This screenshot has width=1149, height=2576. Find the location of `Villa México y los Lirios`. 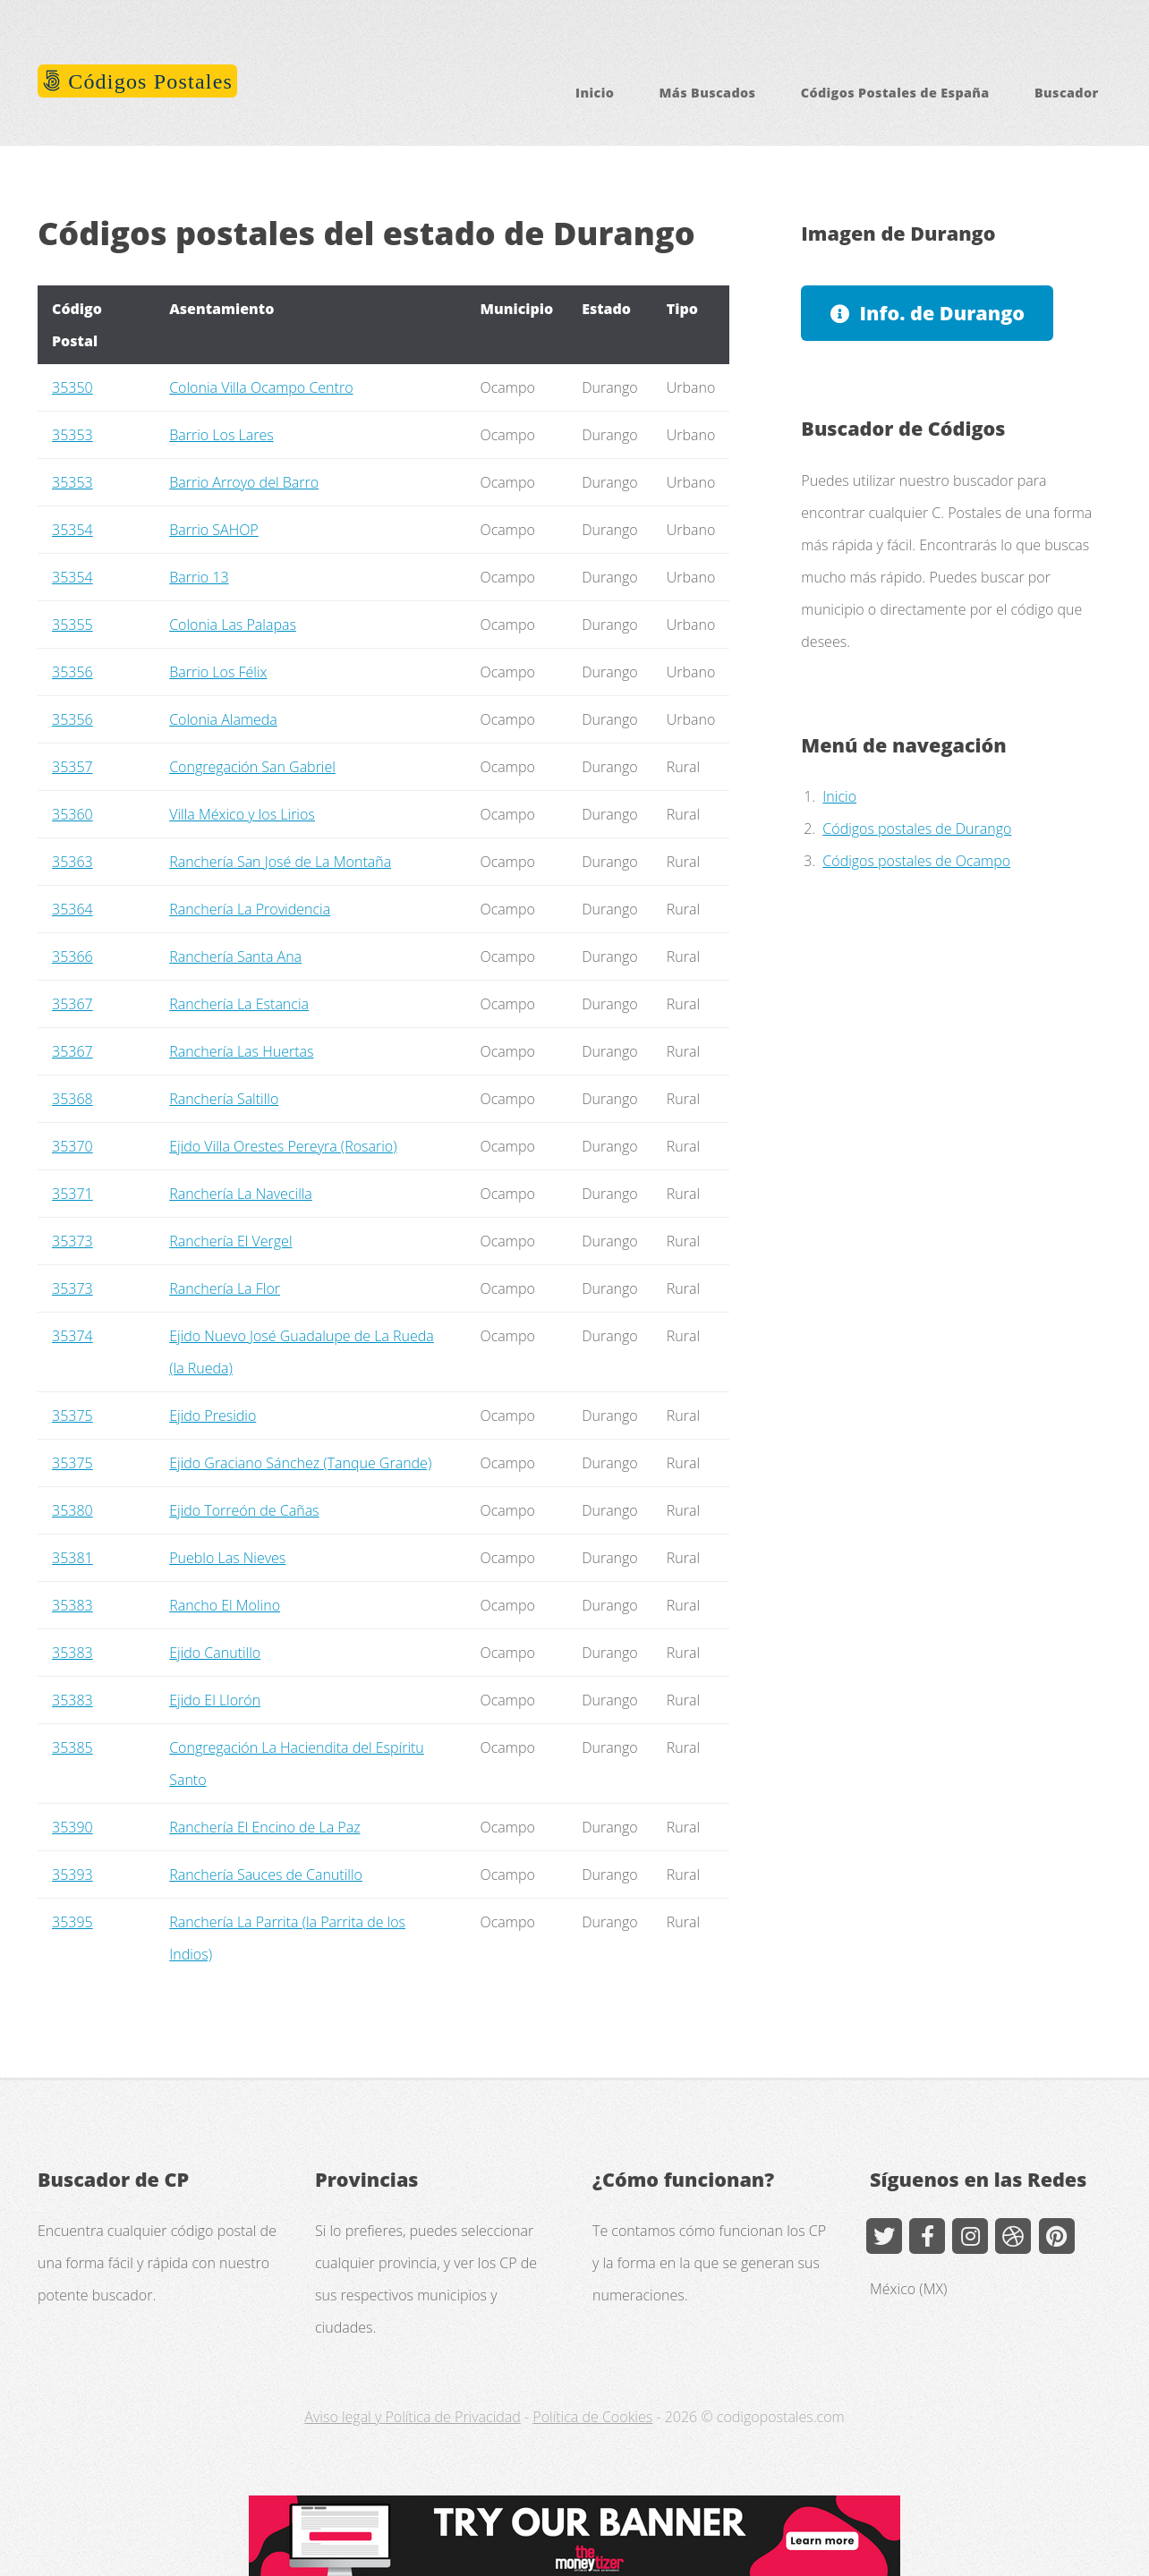

Villa México y los Lirios is located at coordinates (242, 814).